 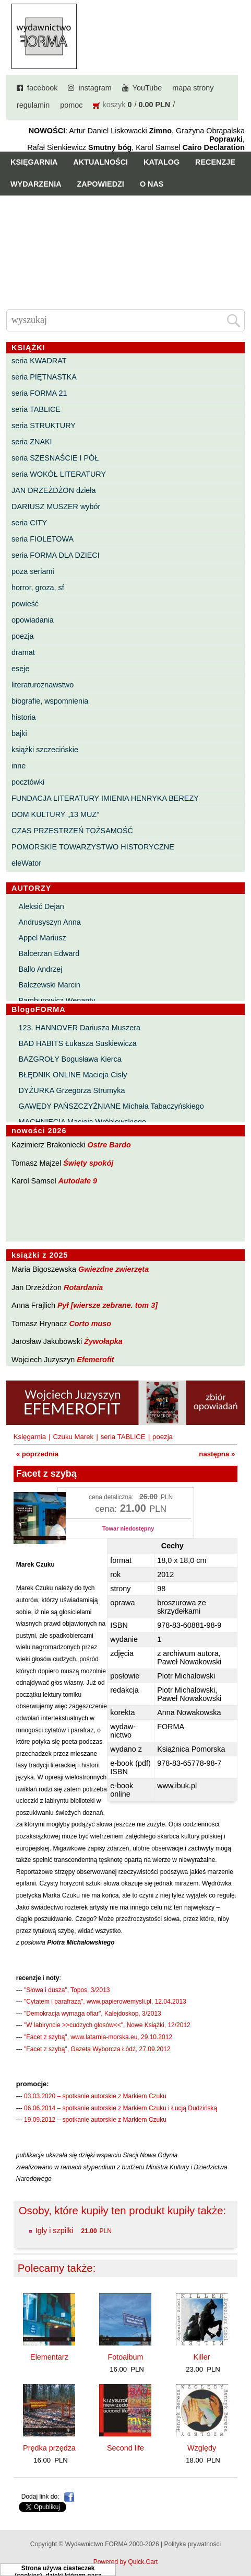 I want to click on historia, so click(x=23, y=717).